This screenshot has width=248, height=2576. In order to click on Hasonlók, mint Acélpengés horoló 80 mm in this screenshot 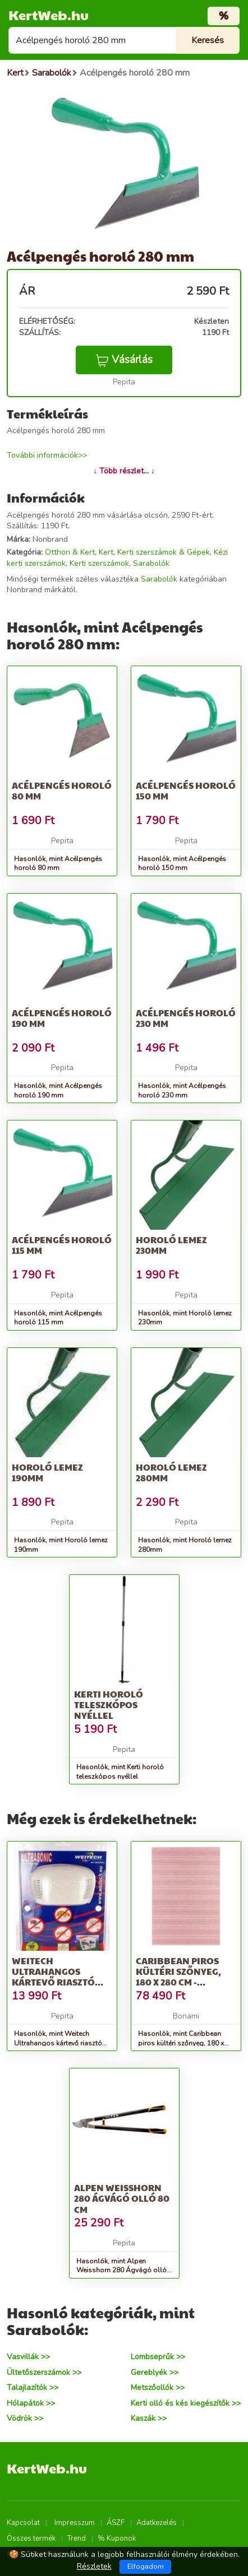, I will do `click(58, 863)`.